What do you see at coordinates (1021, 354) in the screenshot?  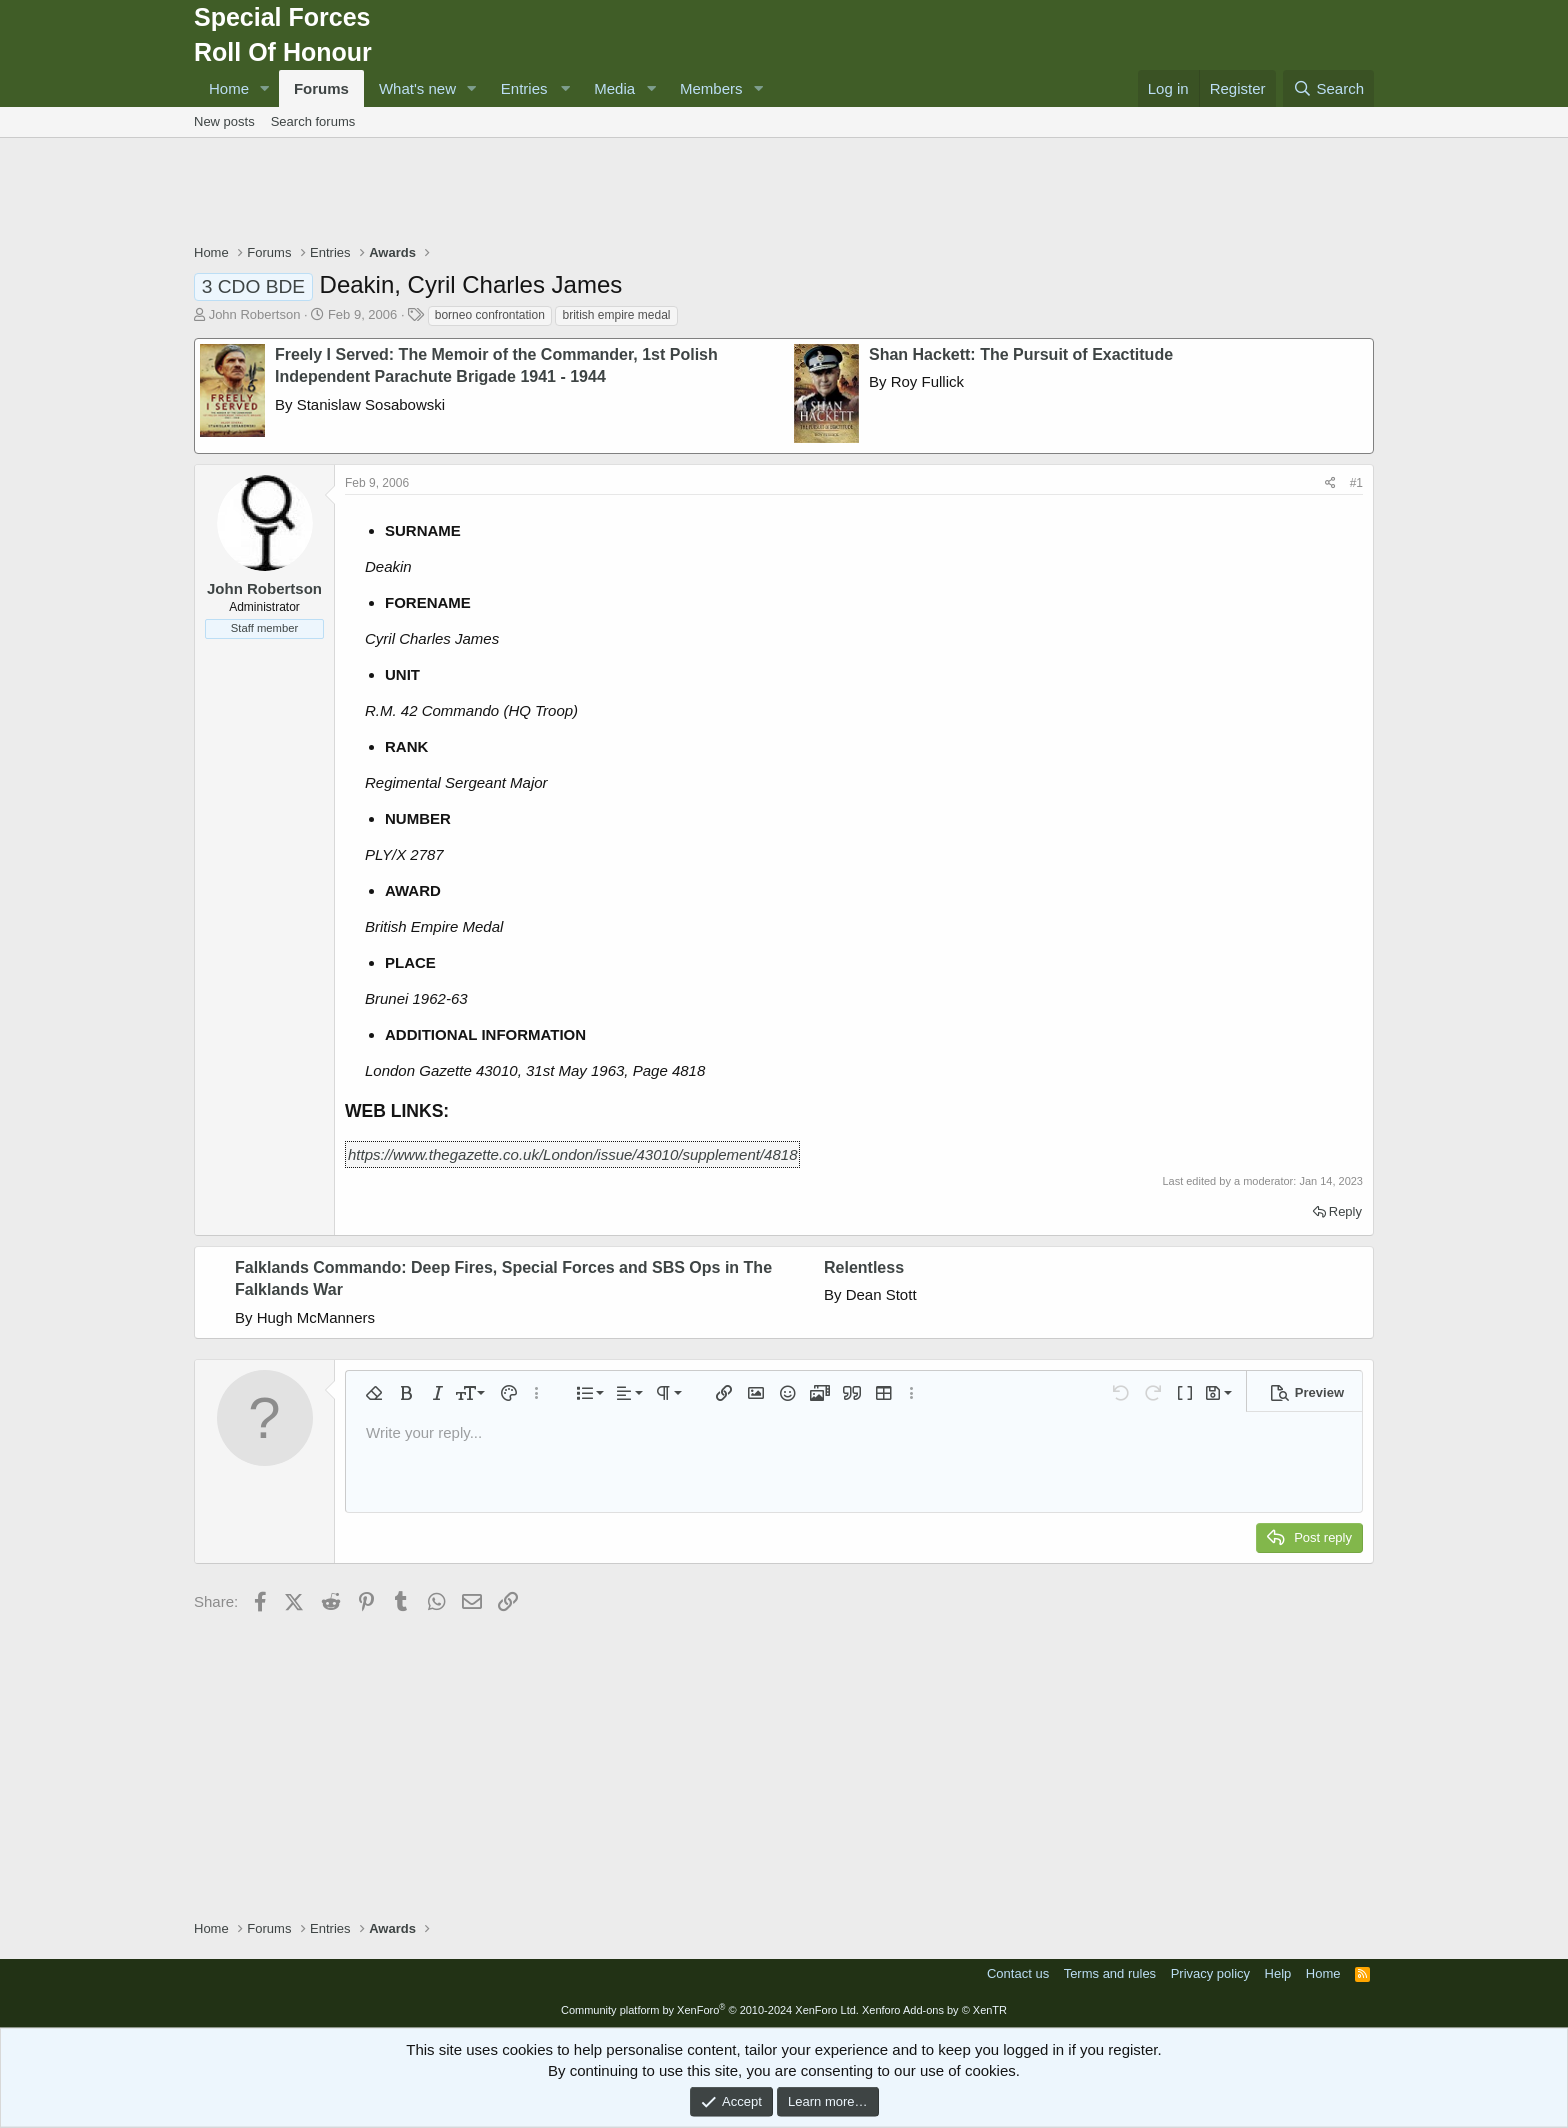 I see `Shan Hackett: The Pursuit of Exactitude` at bounding box center [1021, 354].